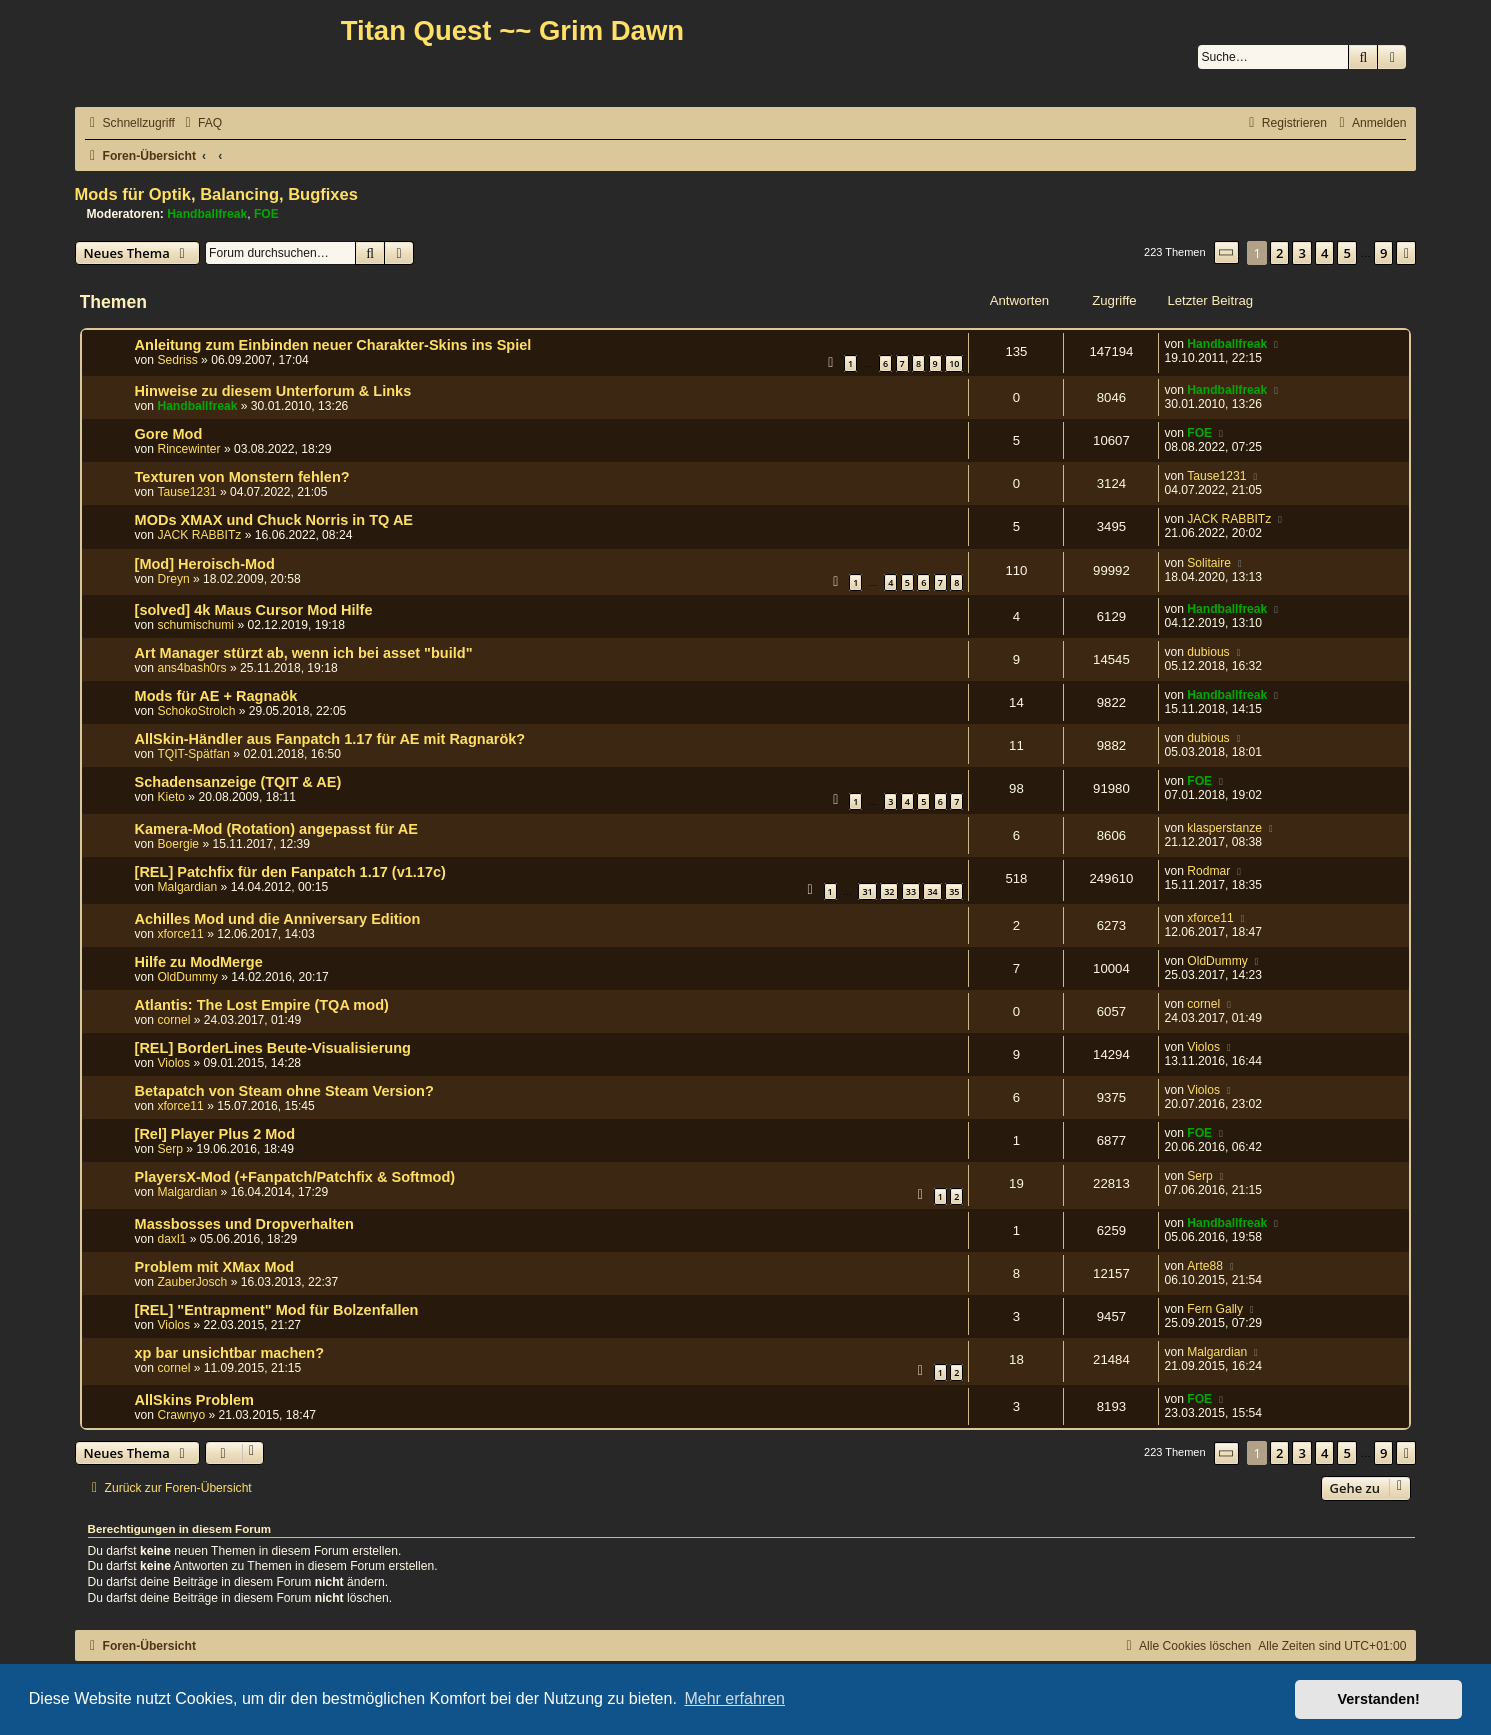 Image resolution: width=1491 pixels, height=1735 pixels. What do you see at coordinates (284, 1091) in the screenshot?
I see `Betapatch von Steam ohne Steam Version?` at bounding box center [284, 1091].